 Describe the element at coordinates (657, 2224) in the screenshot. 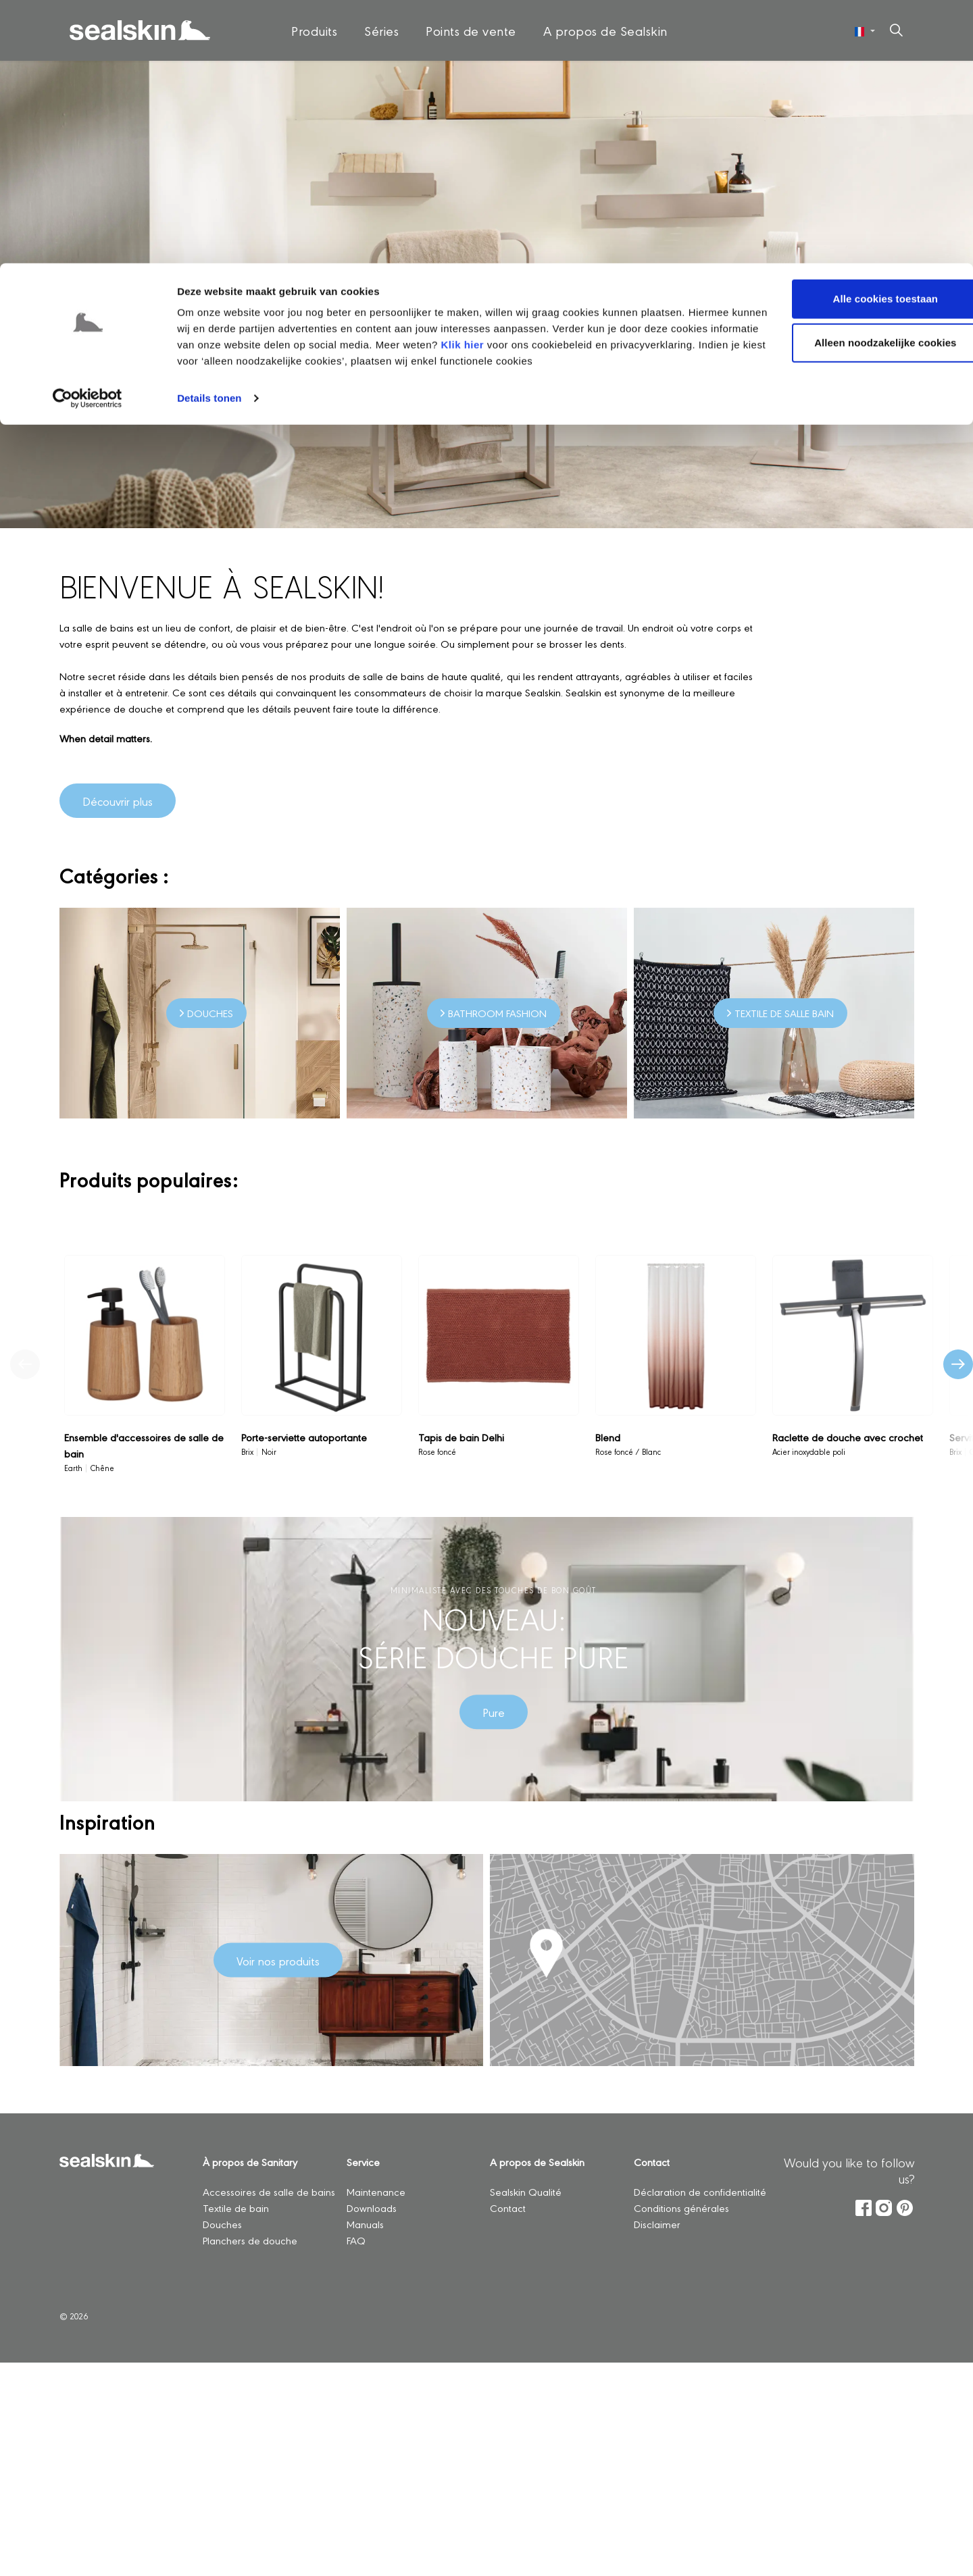

I see `Disclaimer` at that location.